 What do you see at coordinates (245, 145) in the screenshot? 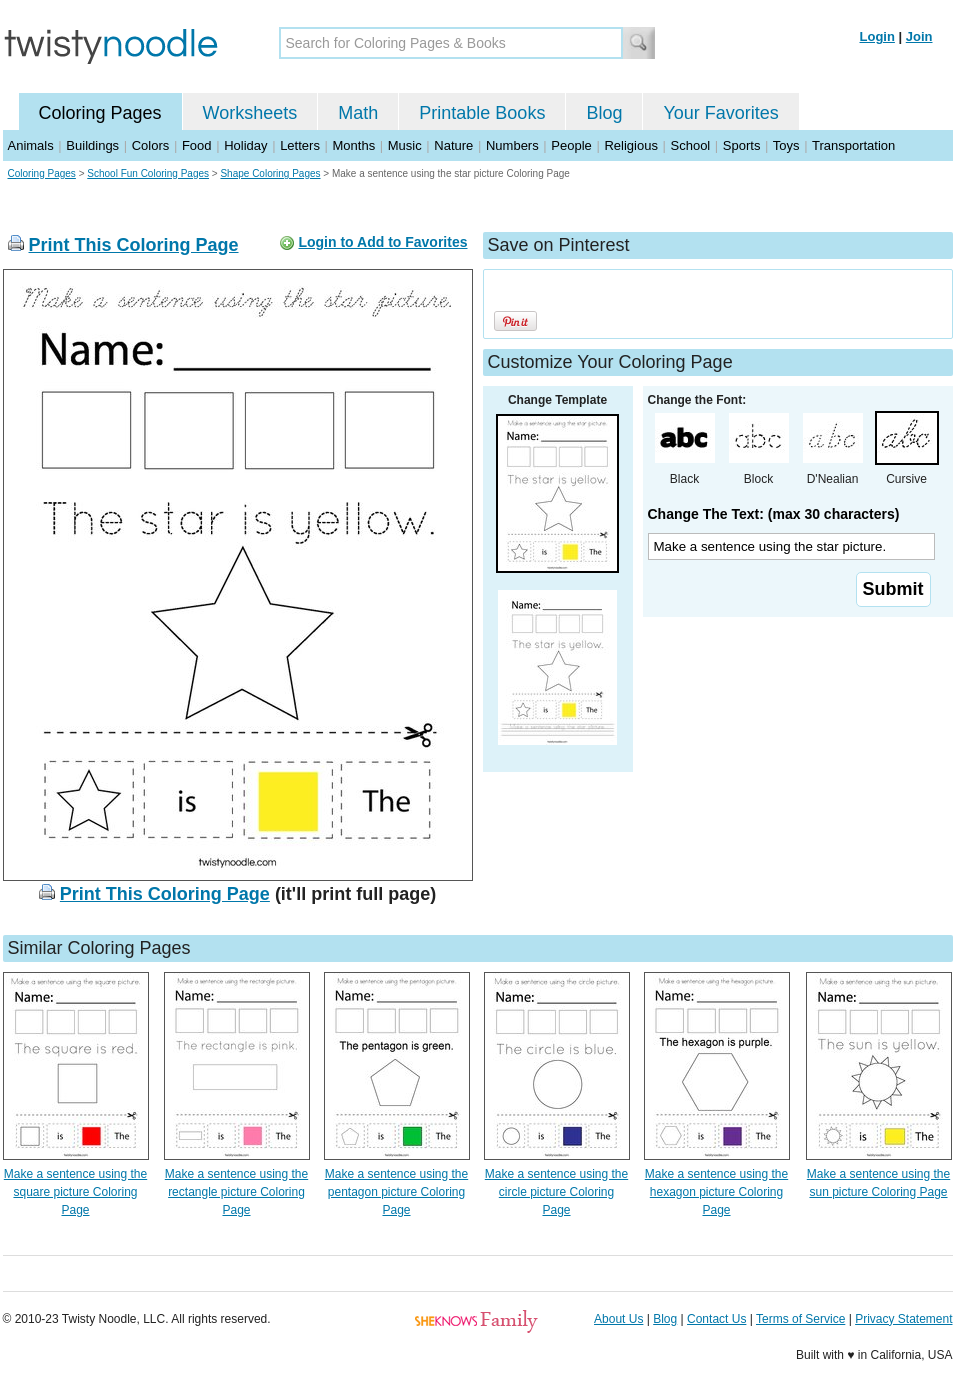
I see `Holiday` at bounding box center [245, 145].